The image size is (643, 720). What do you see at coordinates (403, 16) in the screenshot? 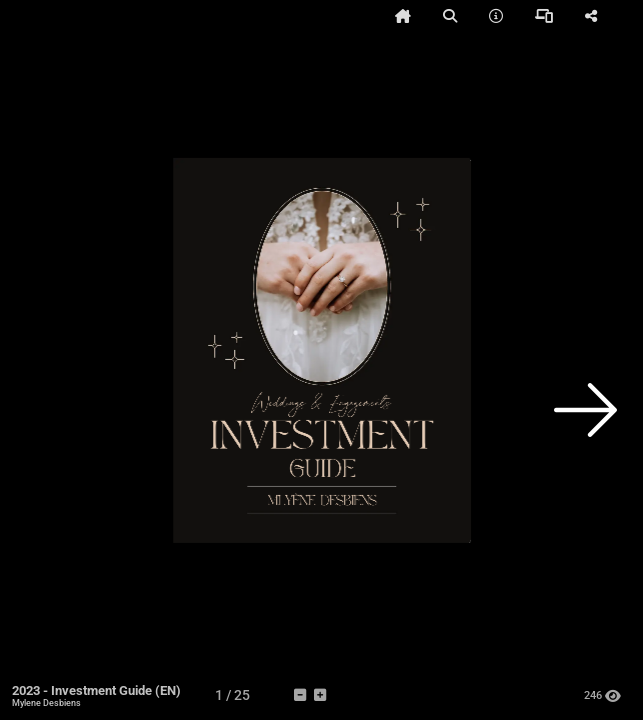
I see `[tooltip]` at bounding box center [403, 16].